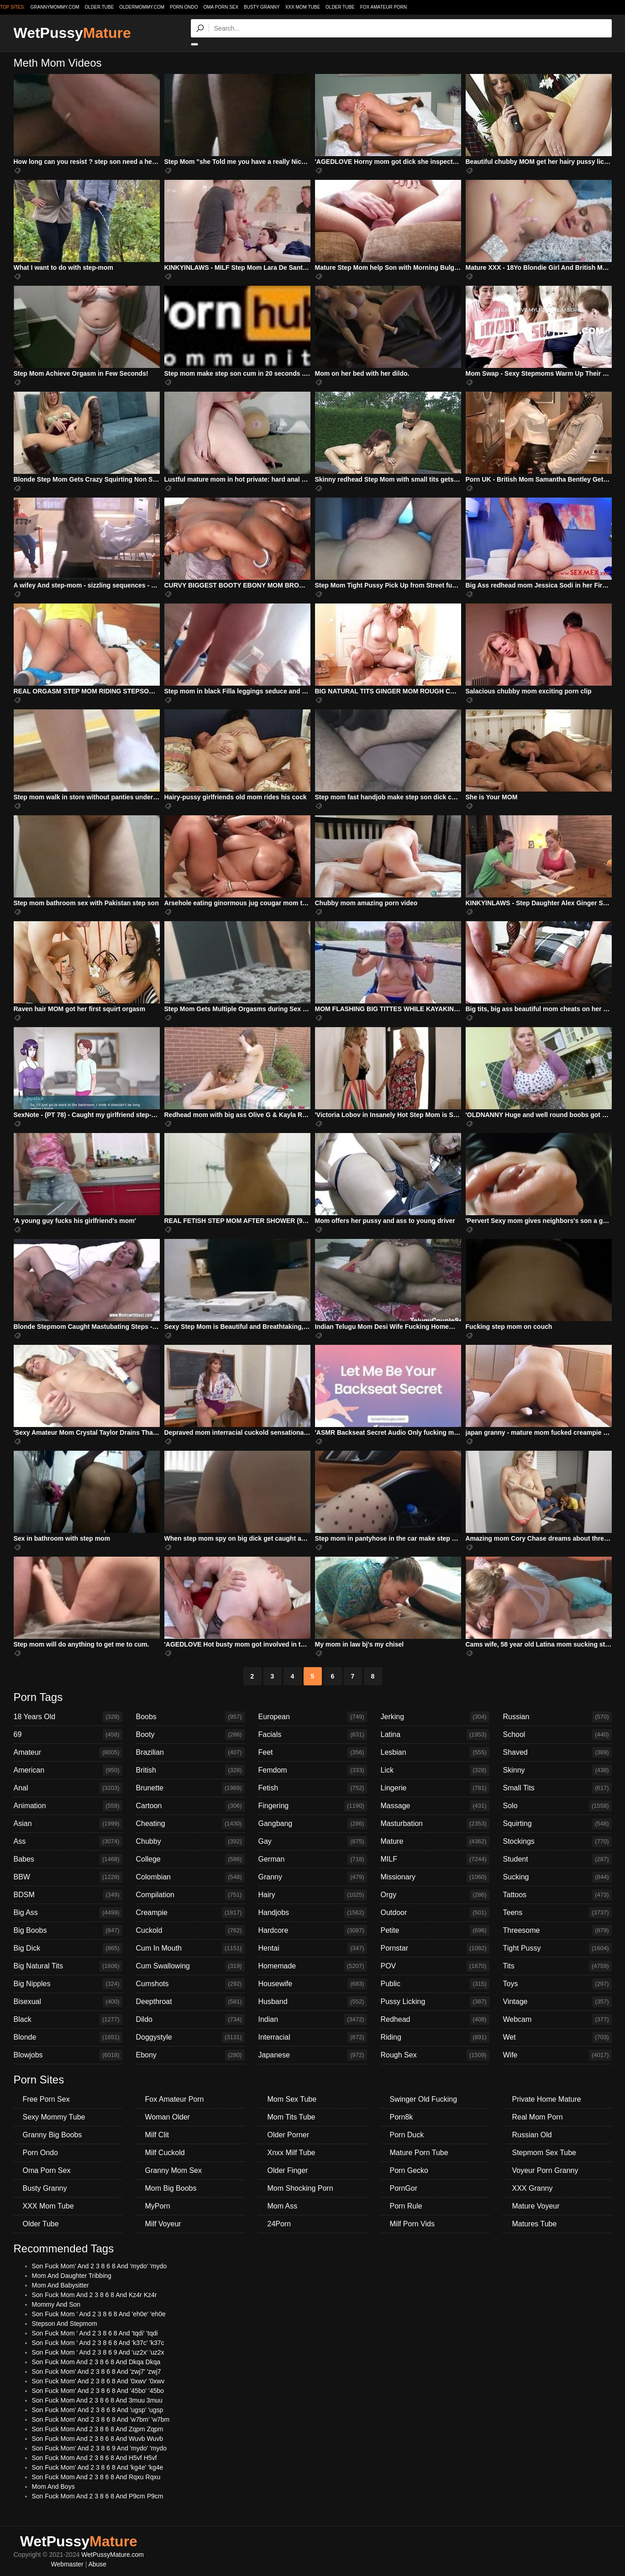 The height and width of the screenshot is (2576, 625). What do you see at coordinates (435, 1983) in the screenshot?
I see `Public` at bounding box center [435, 1983].